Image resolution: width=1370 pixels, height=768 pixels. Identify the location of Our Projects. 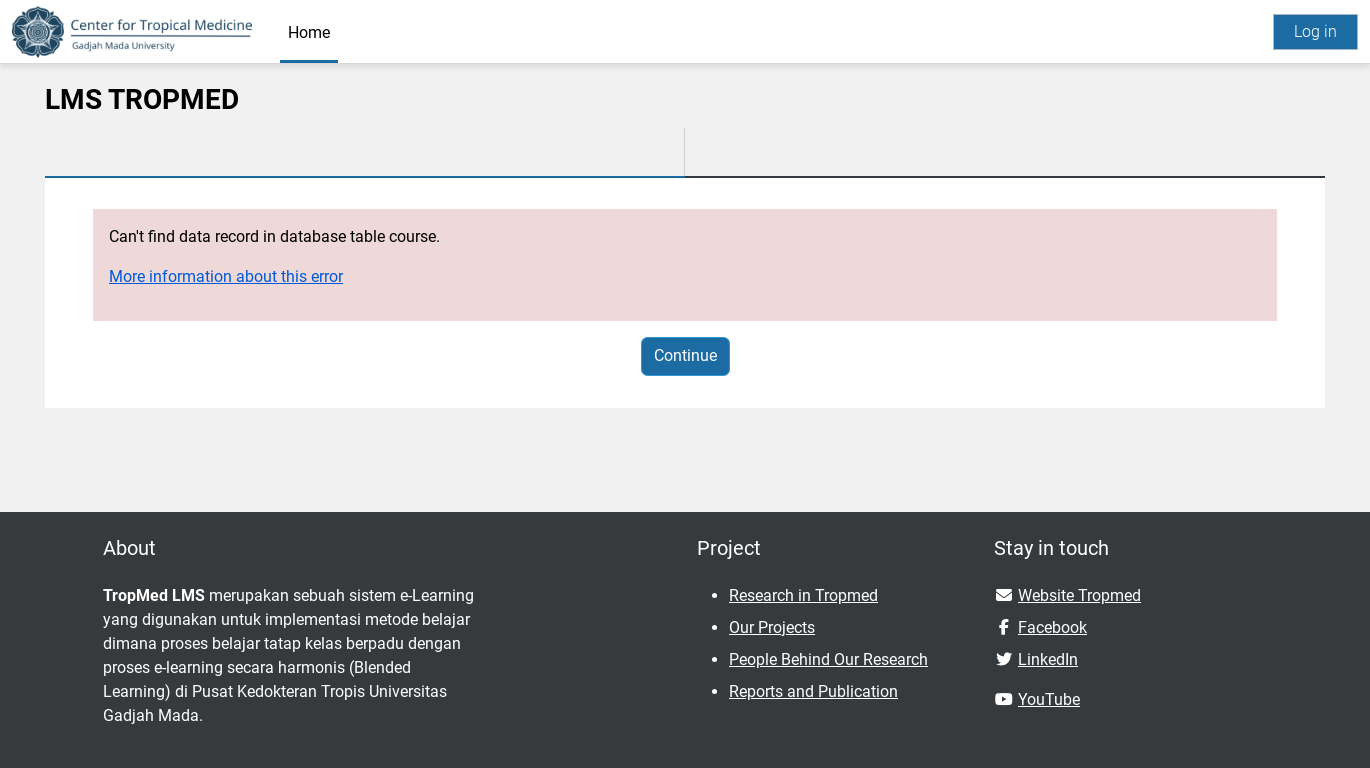
(772, 627).